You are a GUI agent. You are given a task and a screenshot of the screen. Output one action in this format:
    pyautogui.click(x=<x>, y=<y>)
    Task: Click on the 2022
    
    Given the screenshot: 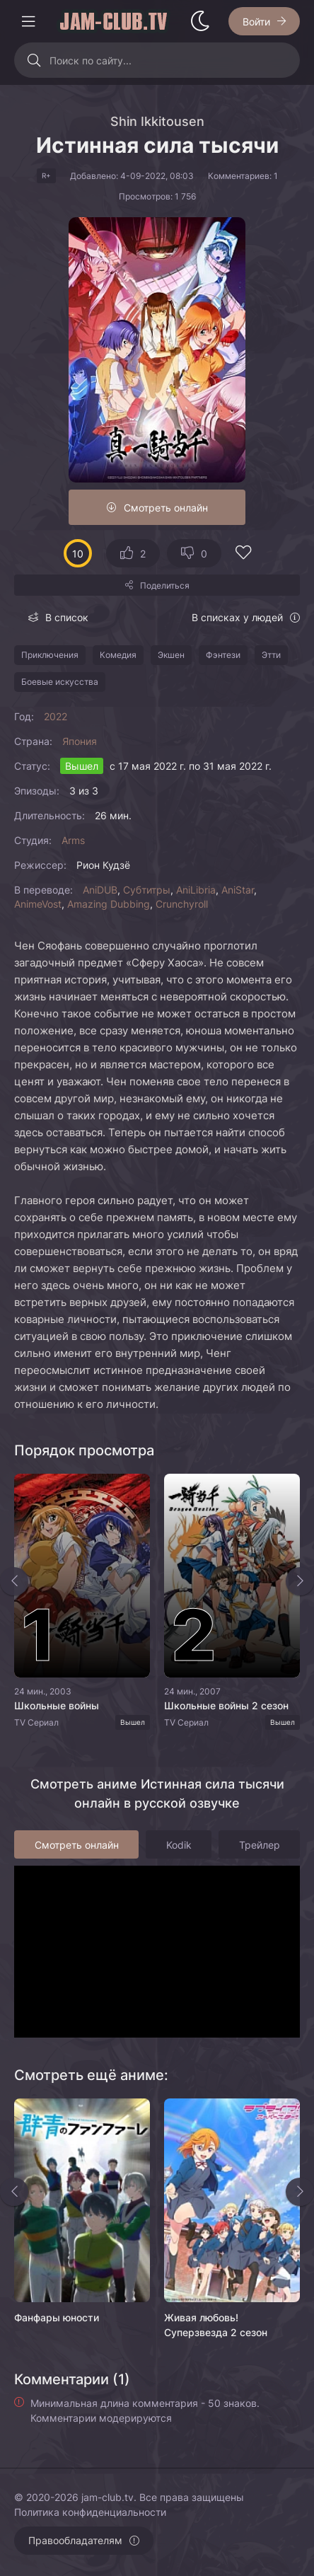 What is the action you would take?
    pyautogui.click(x=55, y=716)
    